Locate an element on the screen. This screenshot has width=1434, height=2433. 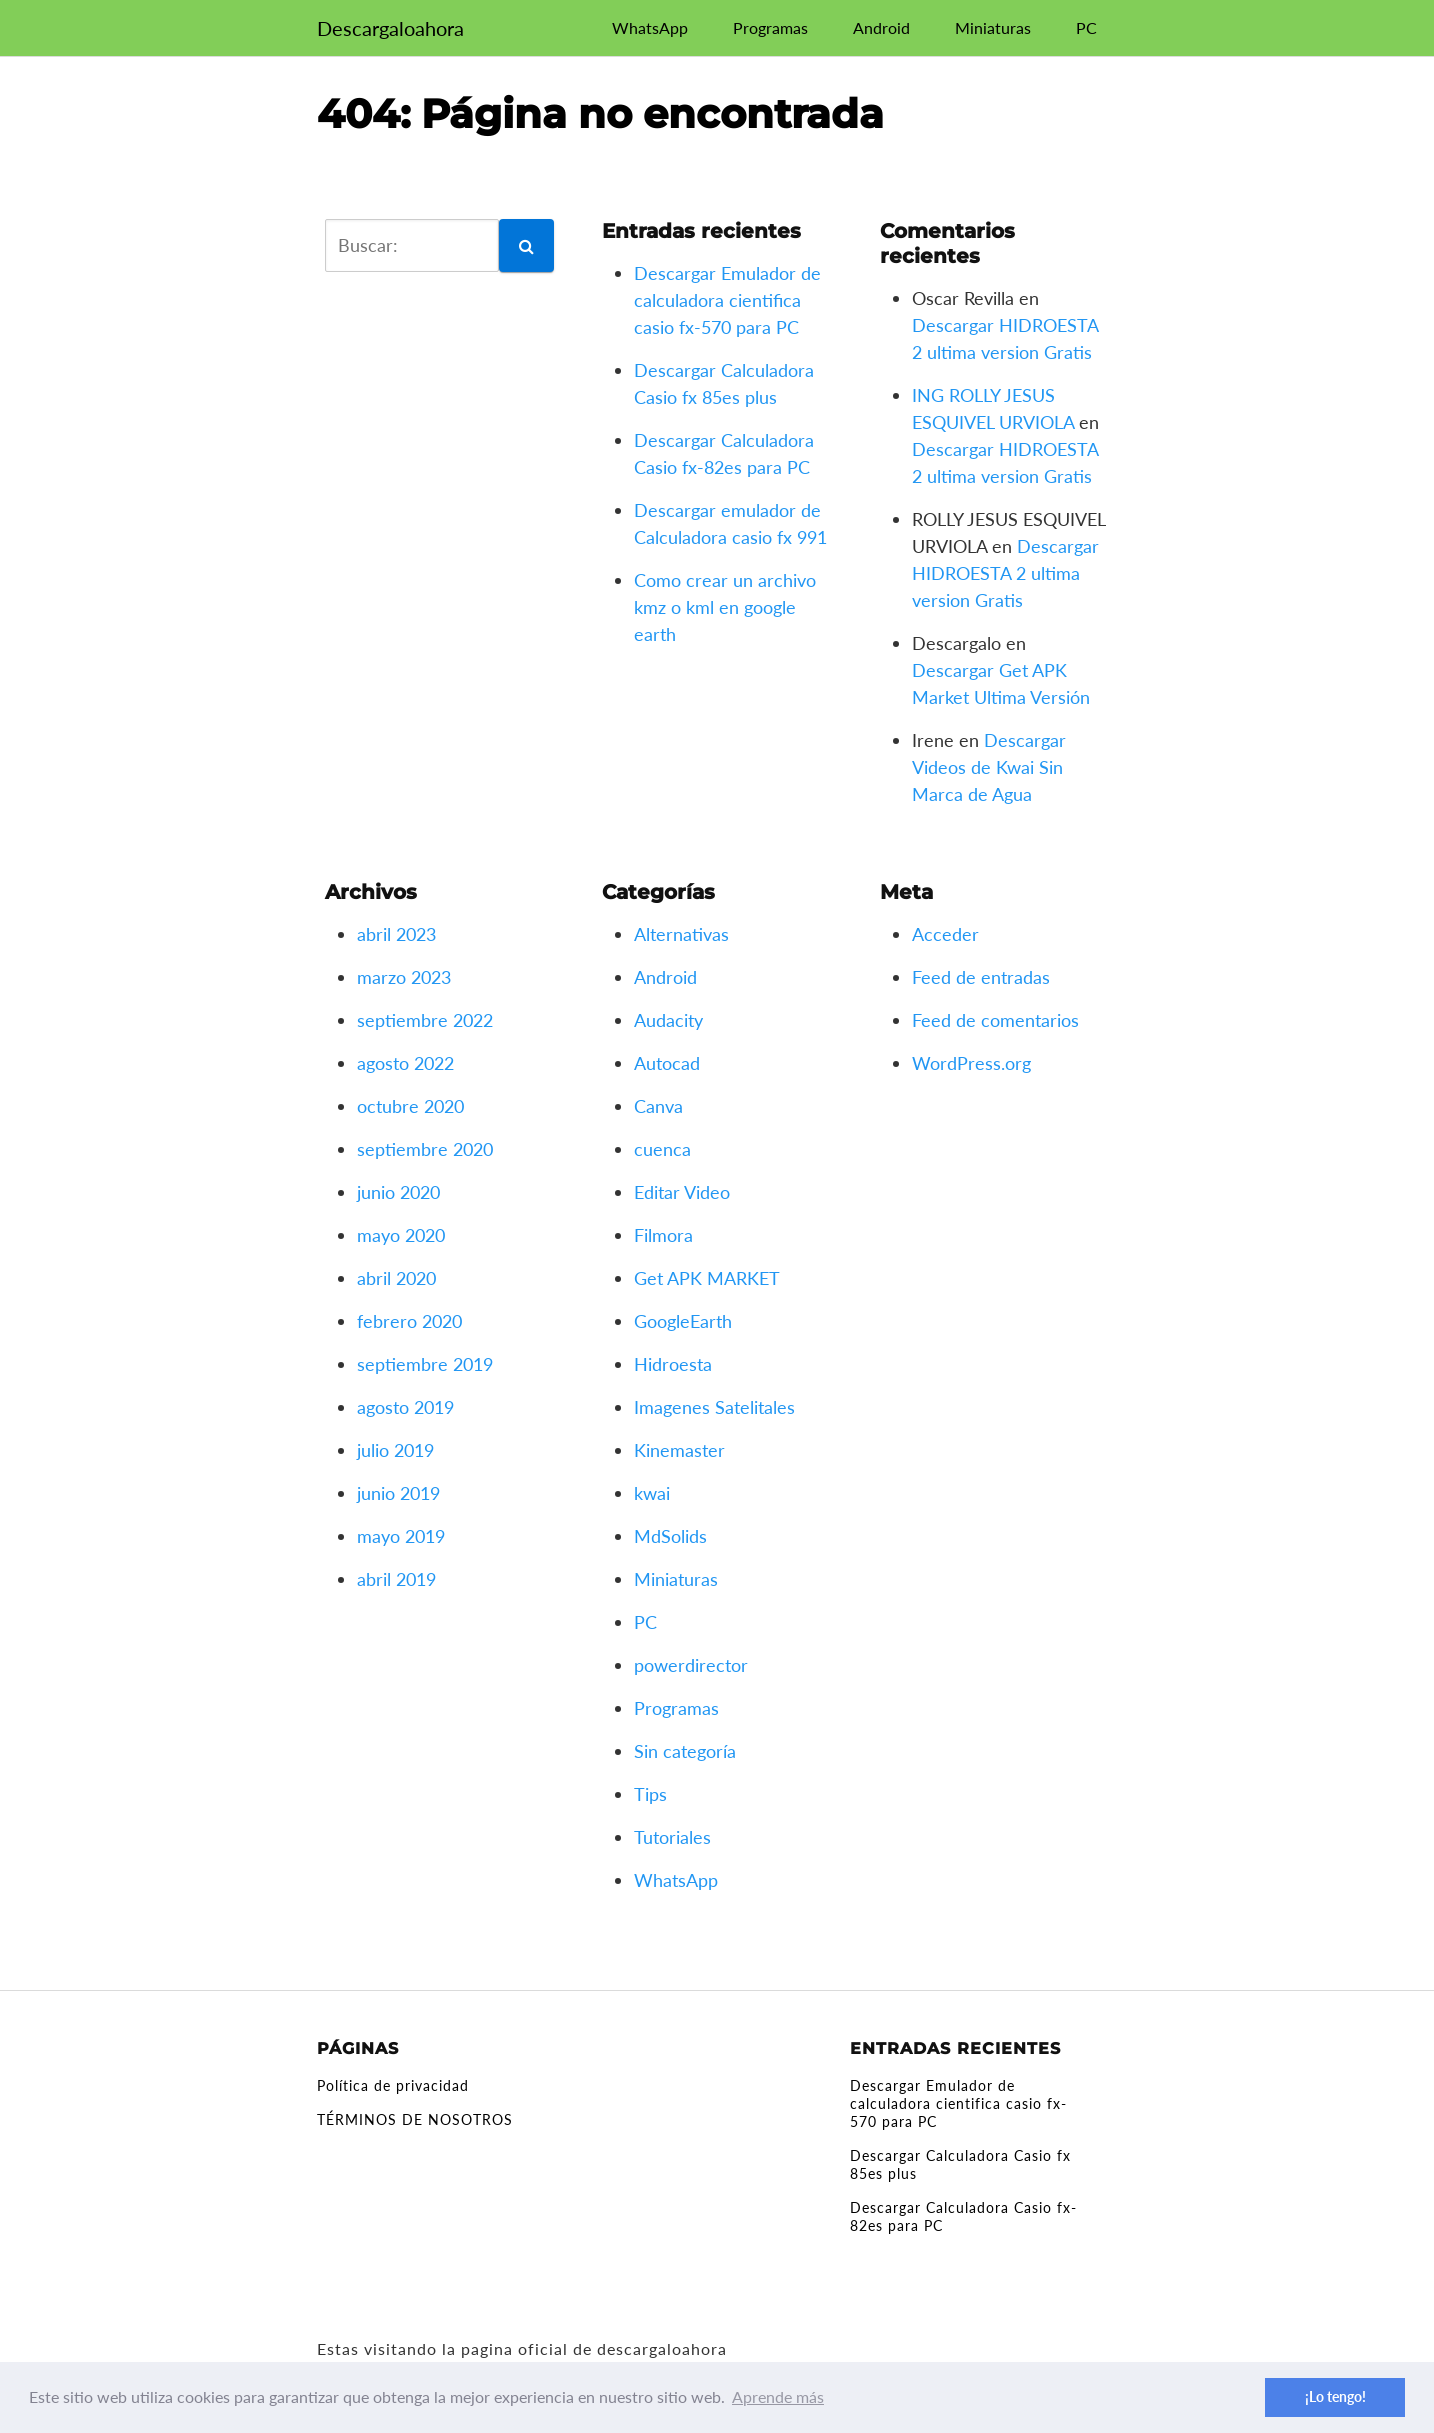
Get APK MARKET is located at coordinates (707, 1278).